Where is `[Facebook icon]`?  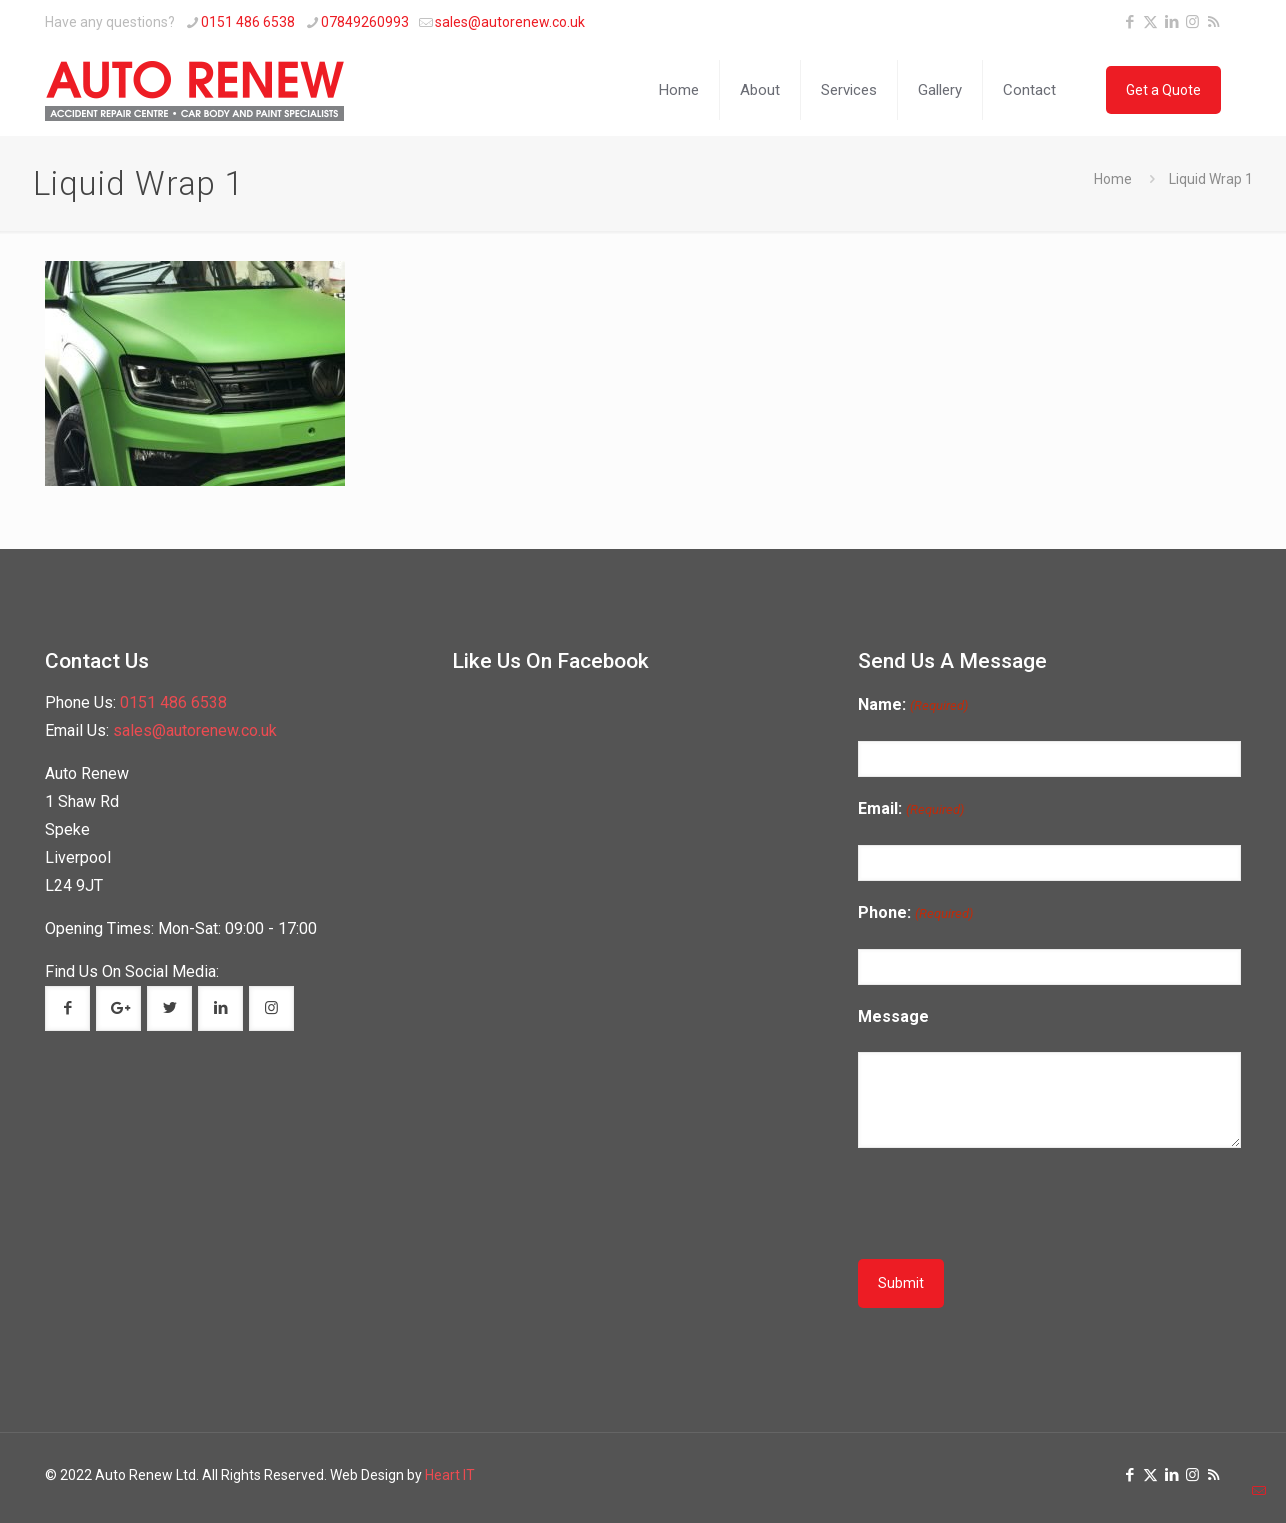
[Facebook icon] is located at coordinates (1129, 22).